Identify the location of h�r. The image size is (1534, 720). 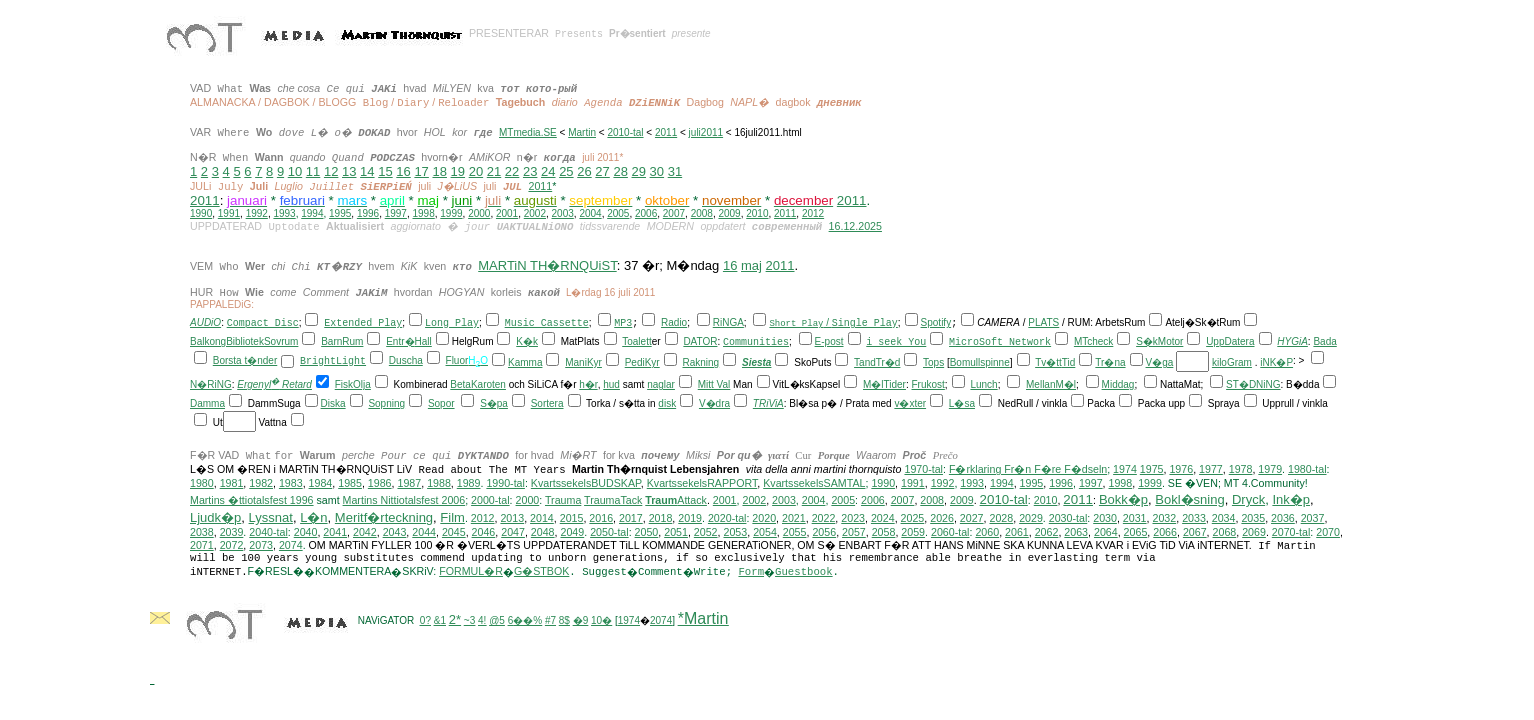
(588, 384).